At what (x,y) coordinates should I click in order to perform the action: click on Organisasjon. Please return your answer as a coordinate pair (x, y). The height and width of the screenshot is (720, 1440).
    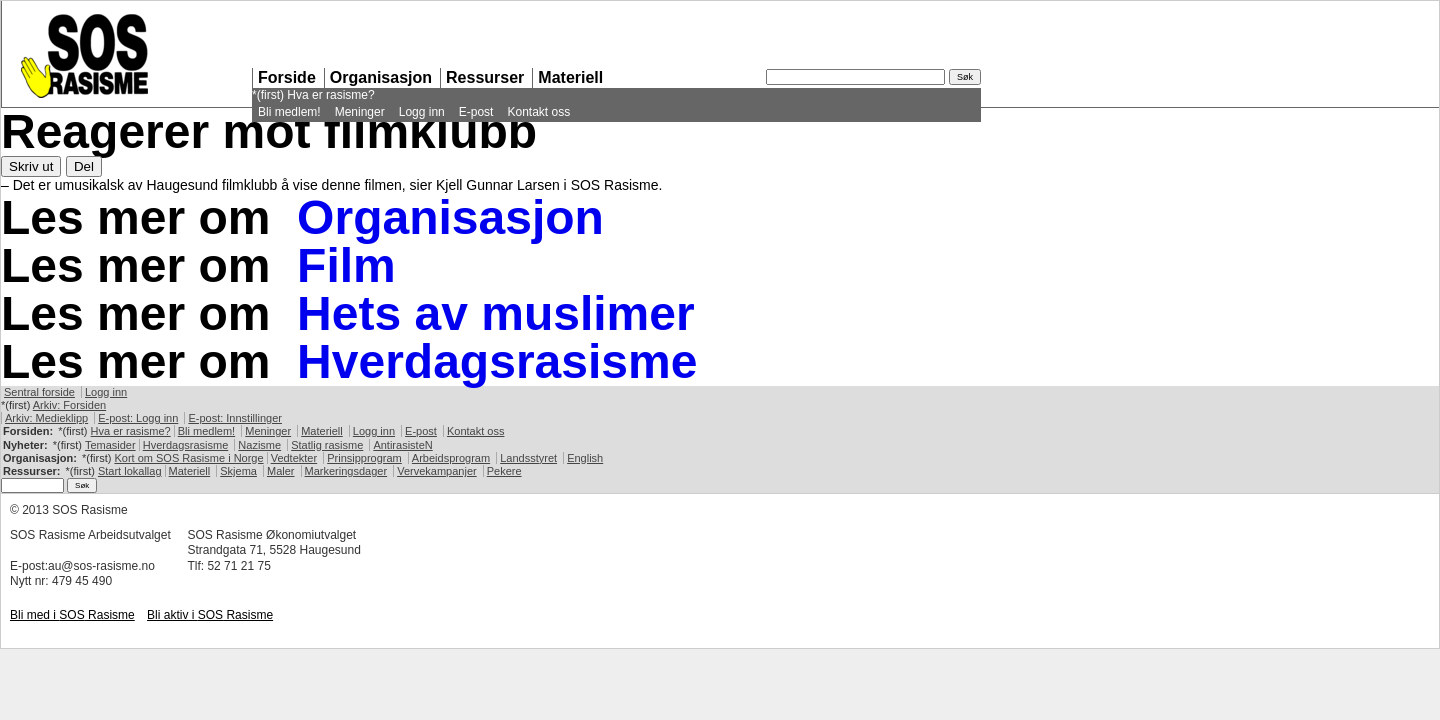
    Looking at the image, I should click on (381, 77).